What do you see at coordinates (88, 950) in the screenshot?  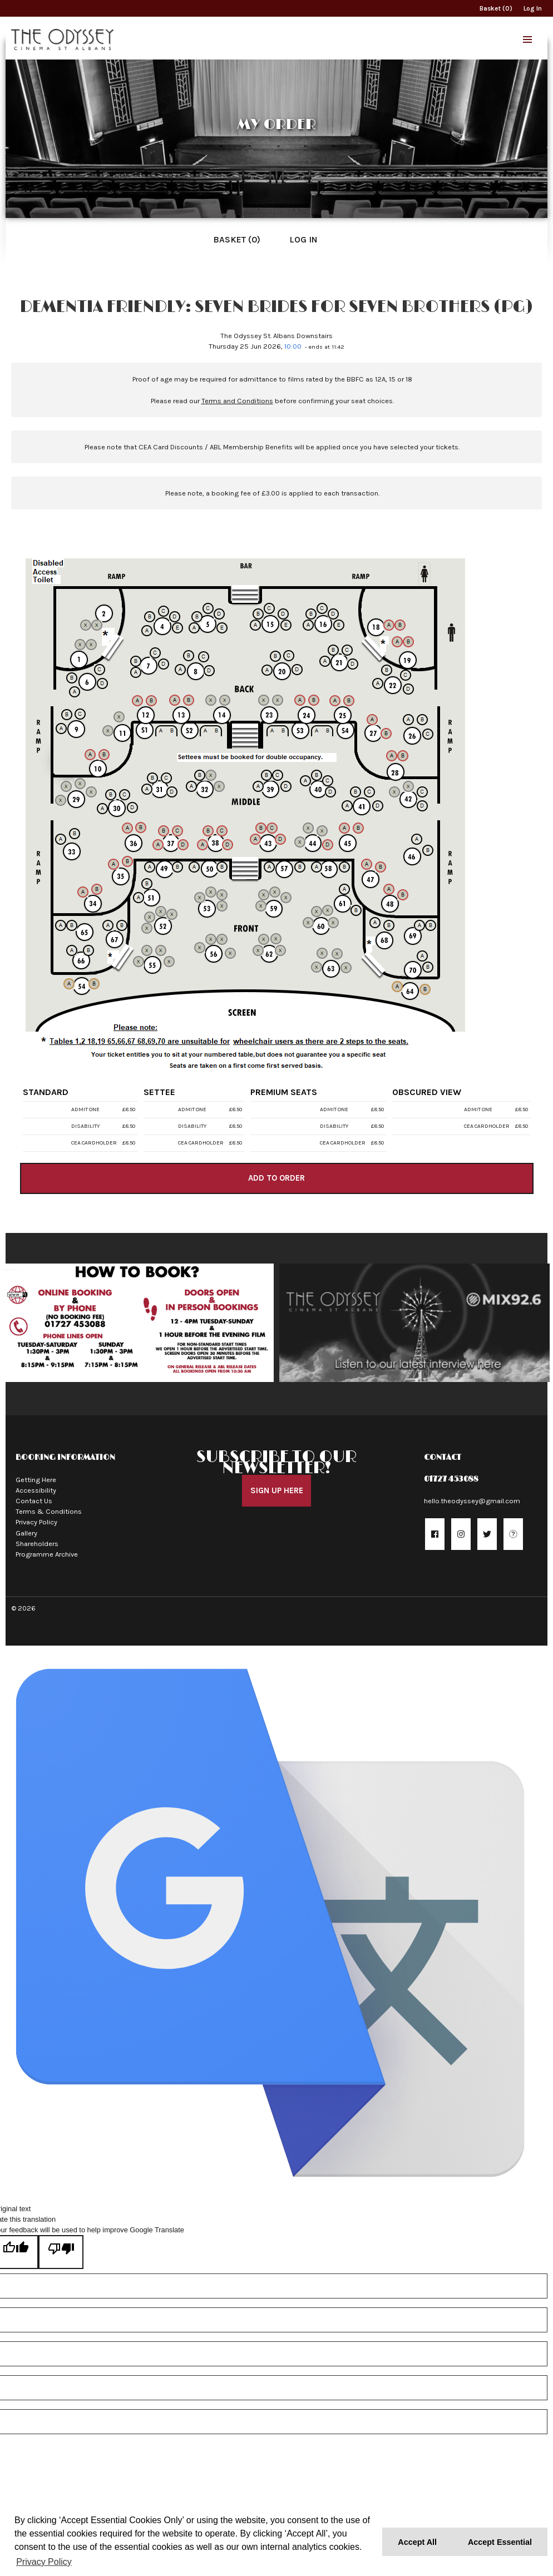 I see `[Seat 66B]` at bounding box center [88, 950].